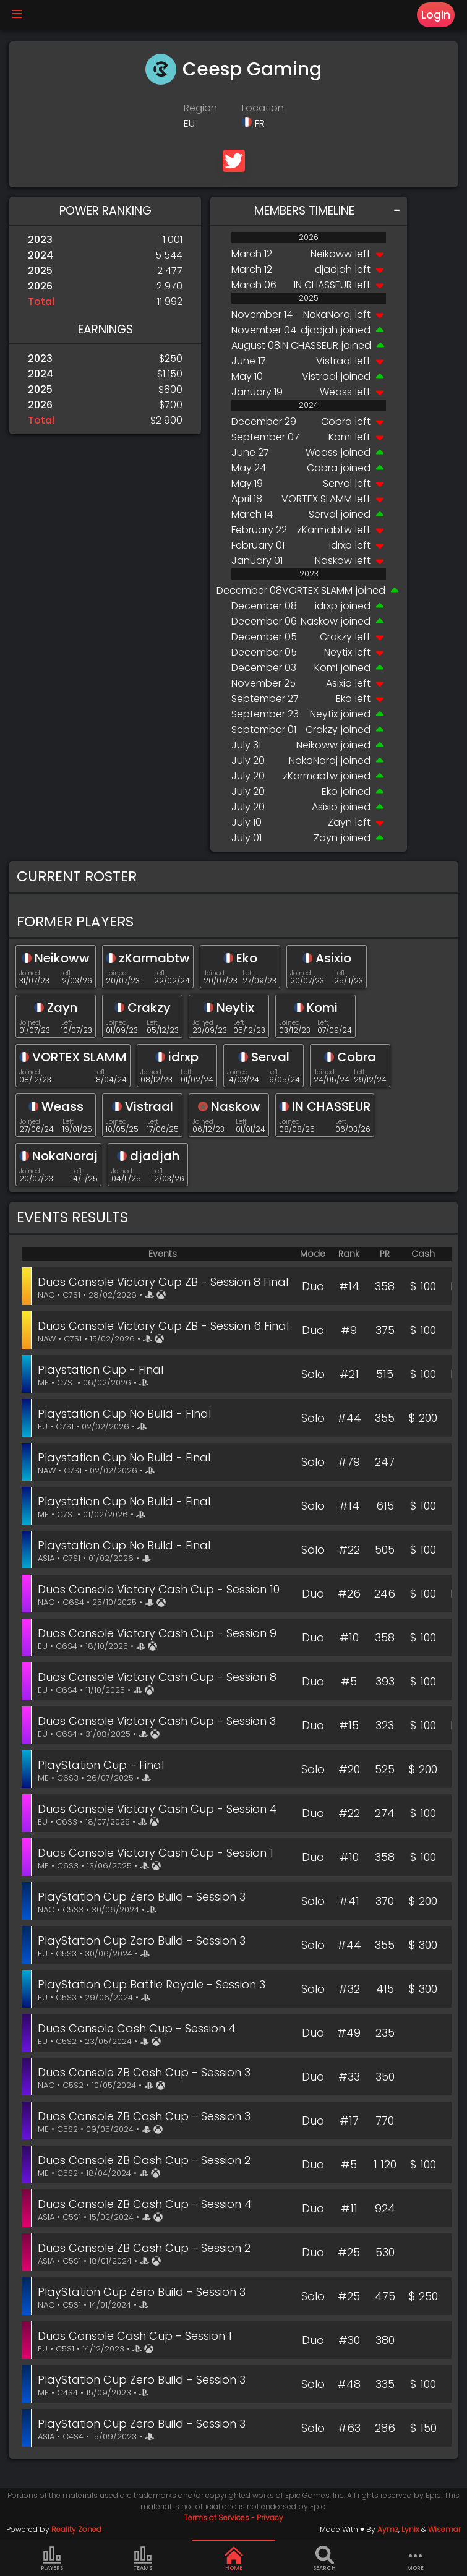 This screenshot has height=2576, width=467. Describe the element at coordinates (151, 1984) in the screenshot. I see `PlayStation Cup Battle Royale - Session 3` at that location.